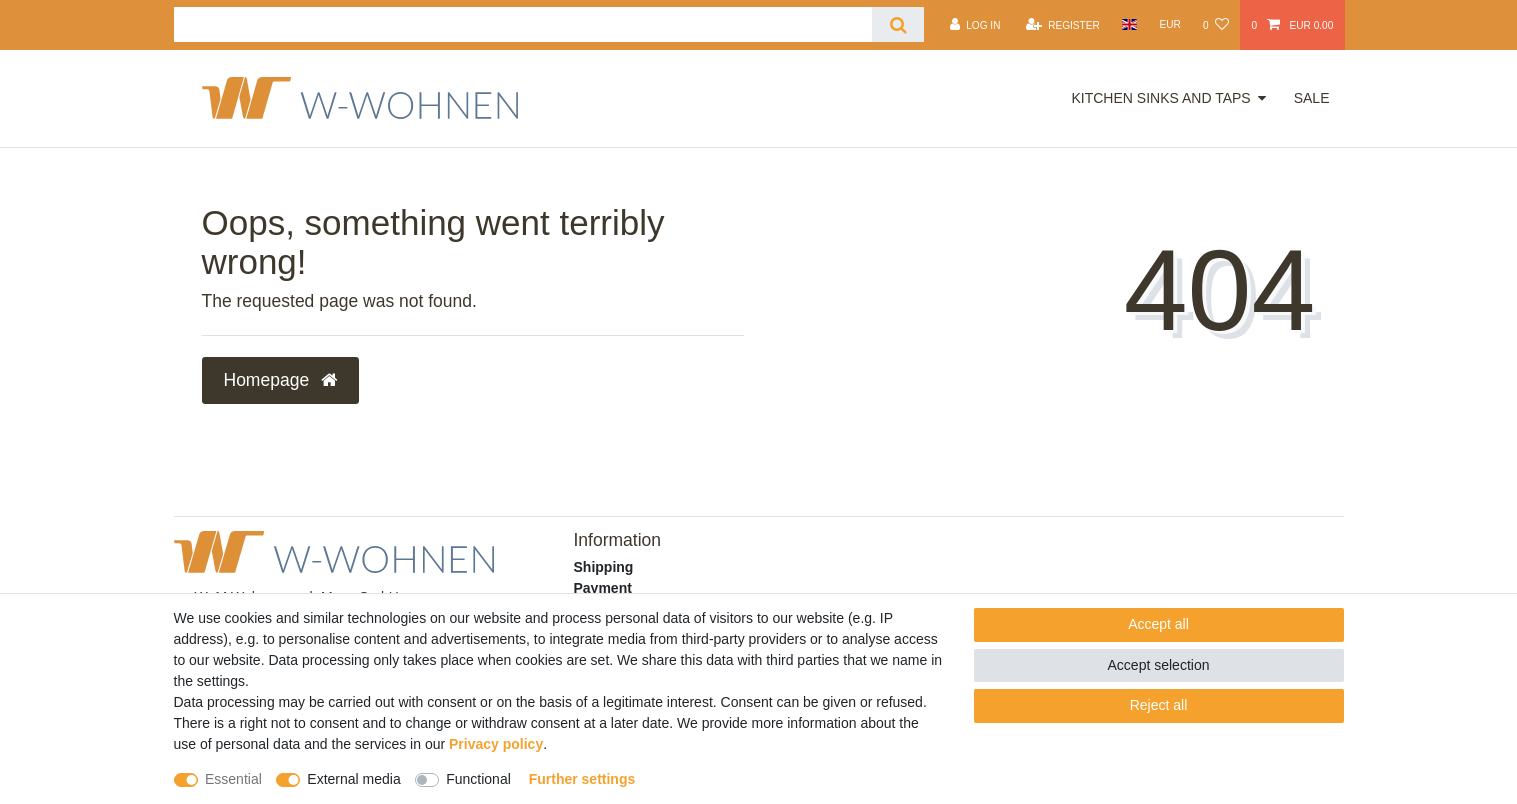  I want to click on [Log in], so click(975, 25).